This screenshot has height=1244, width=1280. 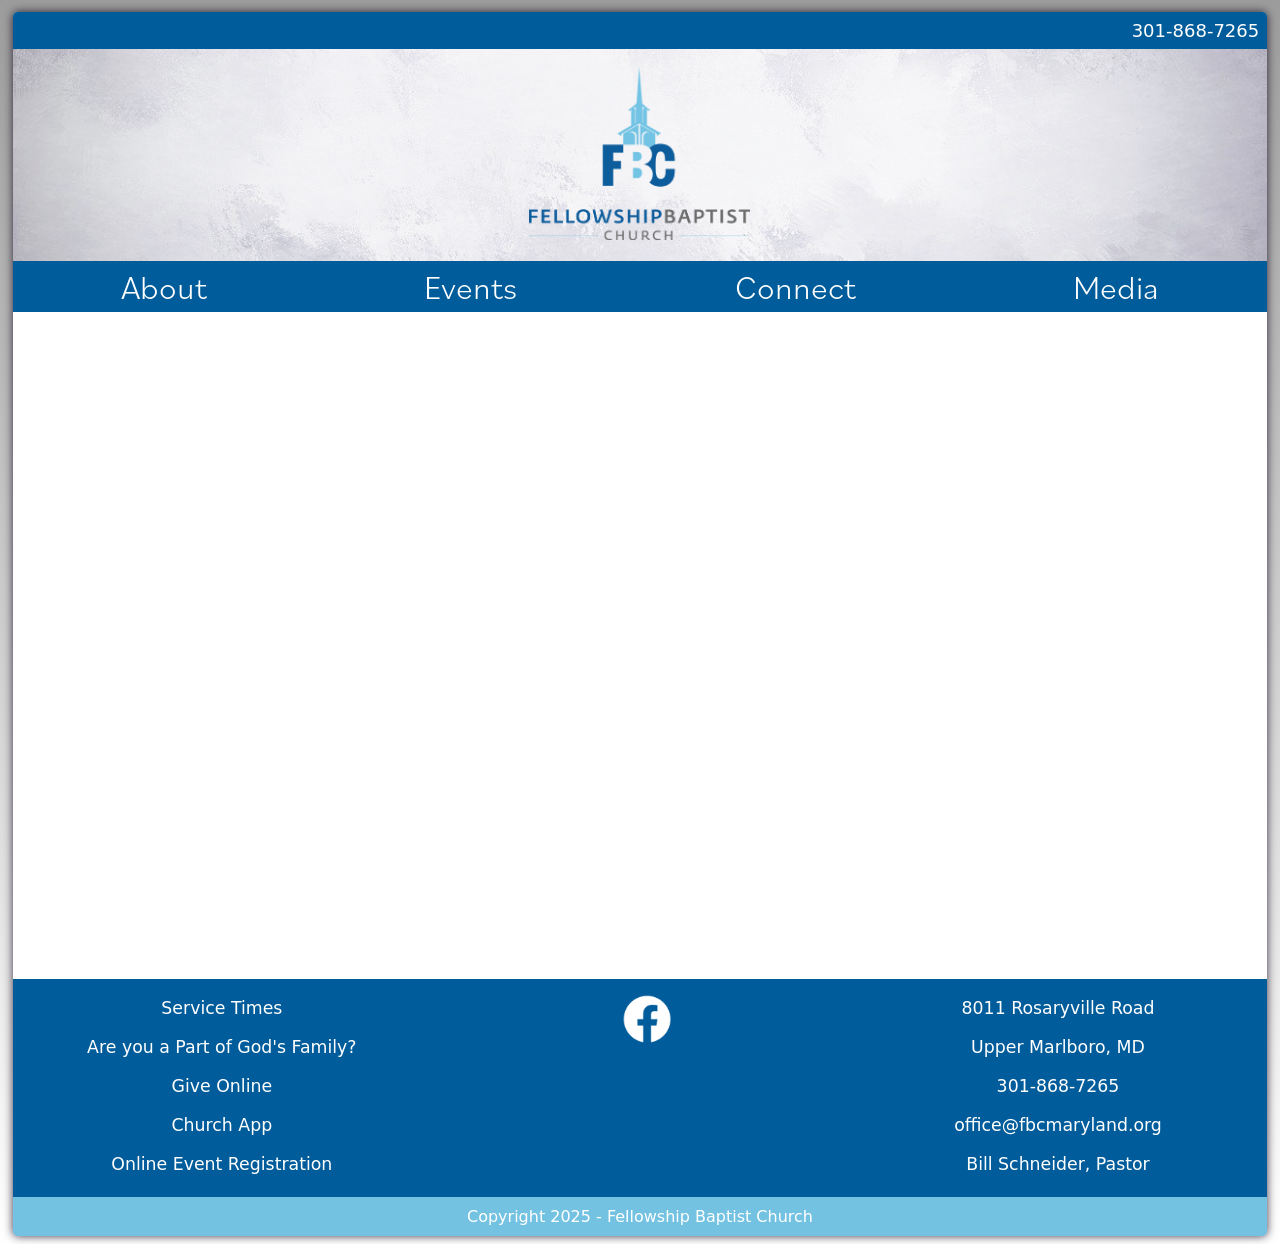 I want to click on About, so click(x=164, y=286).